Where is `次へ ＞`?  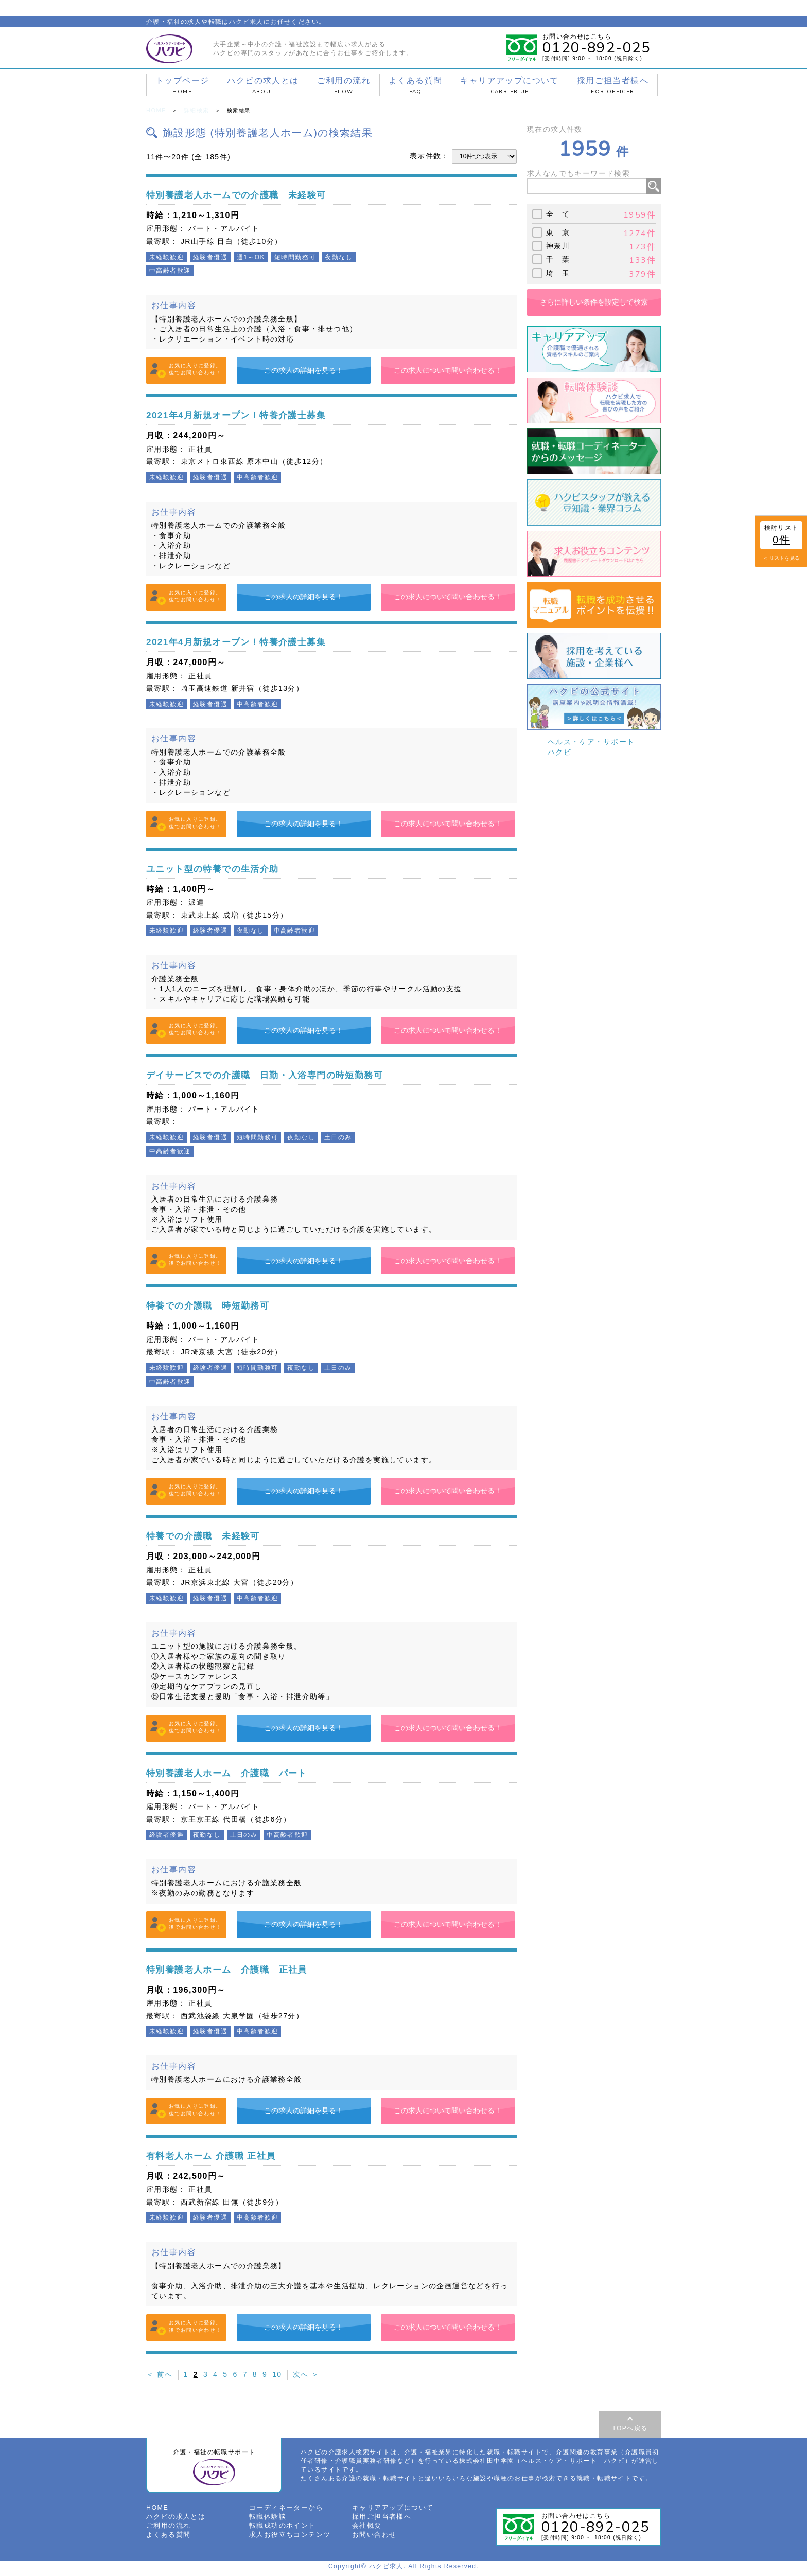 次へ ＞ is located at coordinates (306, 2374).